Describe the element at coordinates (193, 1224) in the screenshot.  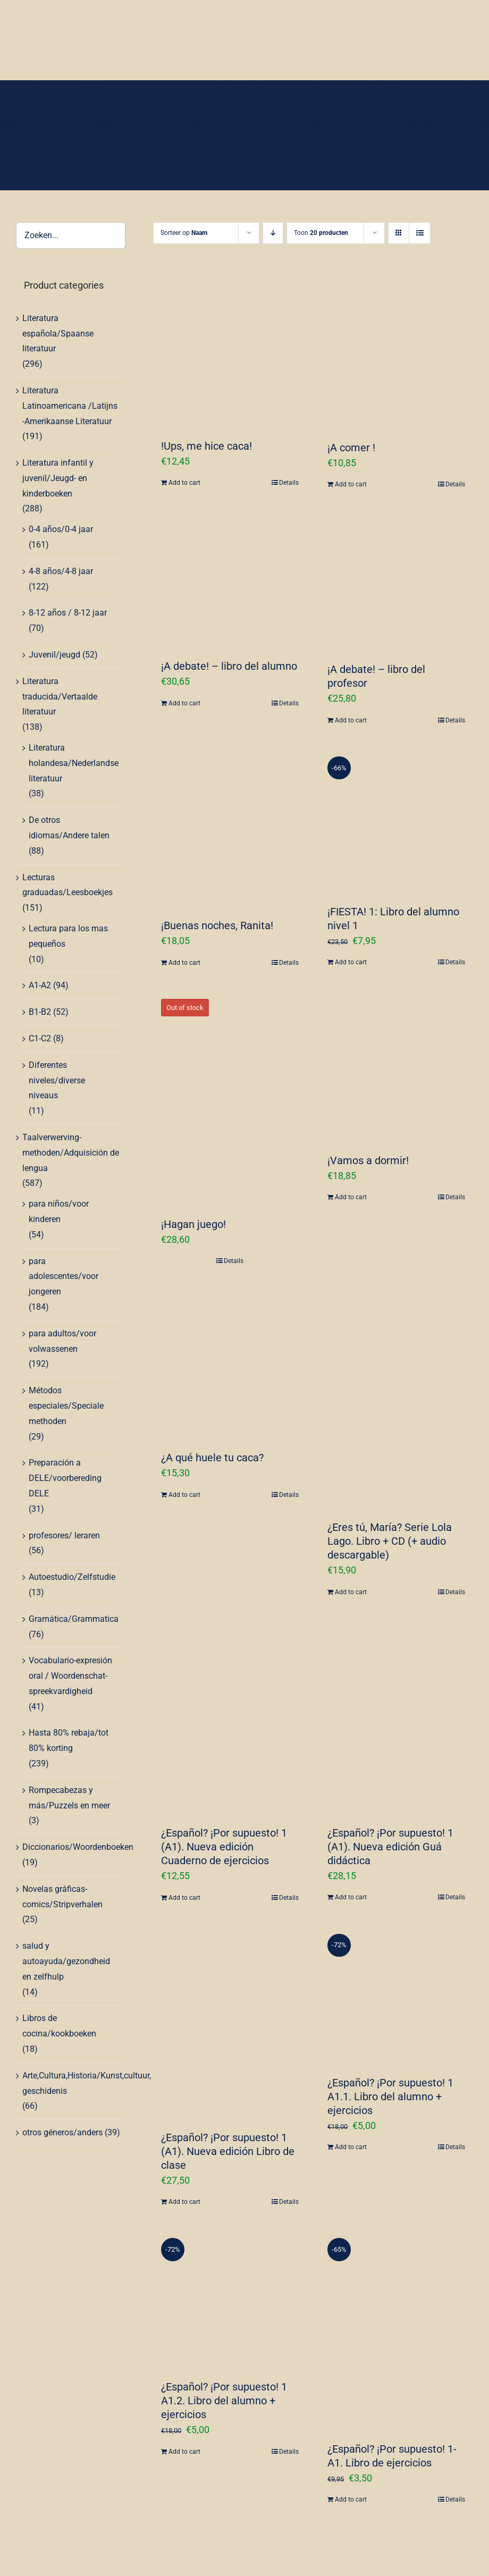
I see `¡Hagan juego!` at that location.